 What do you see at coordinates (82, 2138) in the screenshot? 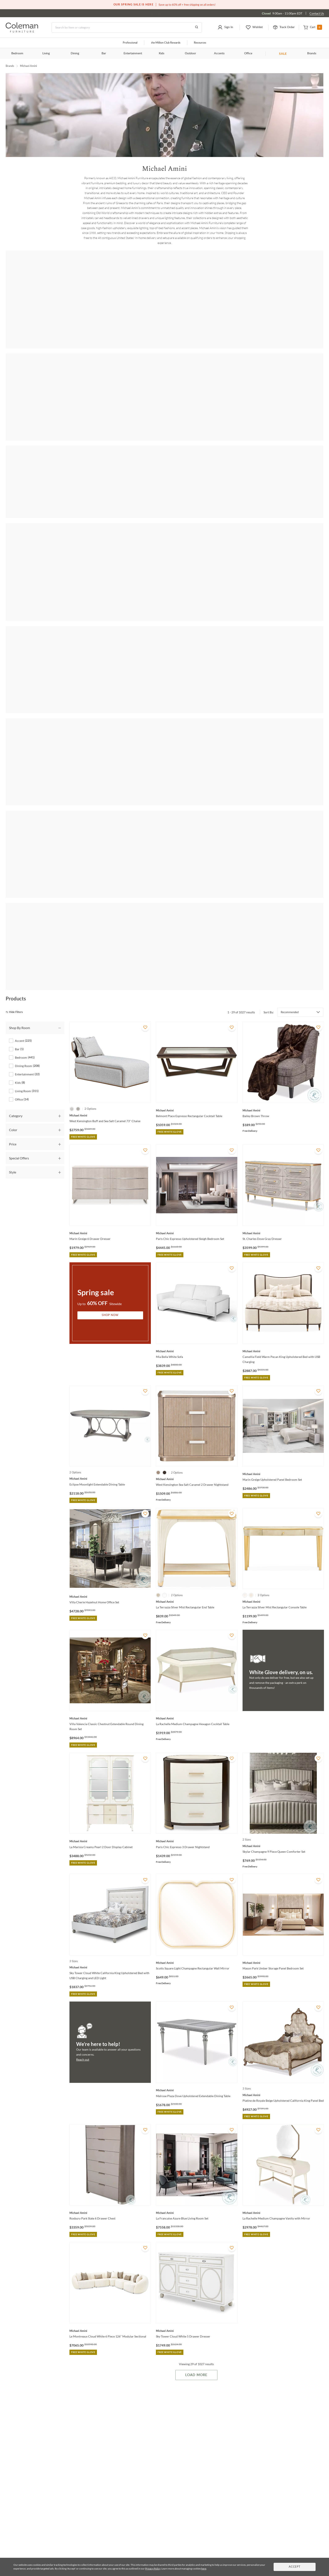
I see `Reach out` at bounding box center [82, 2138].